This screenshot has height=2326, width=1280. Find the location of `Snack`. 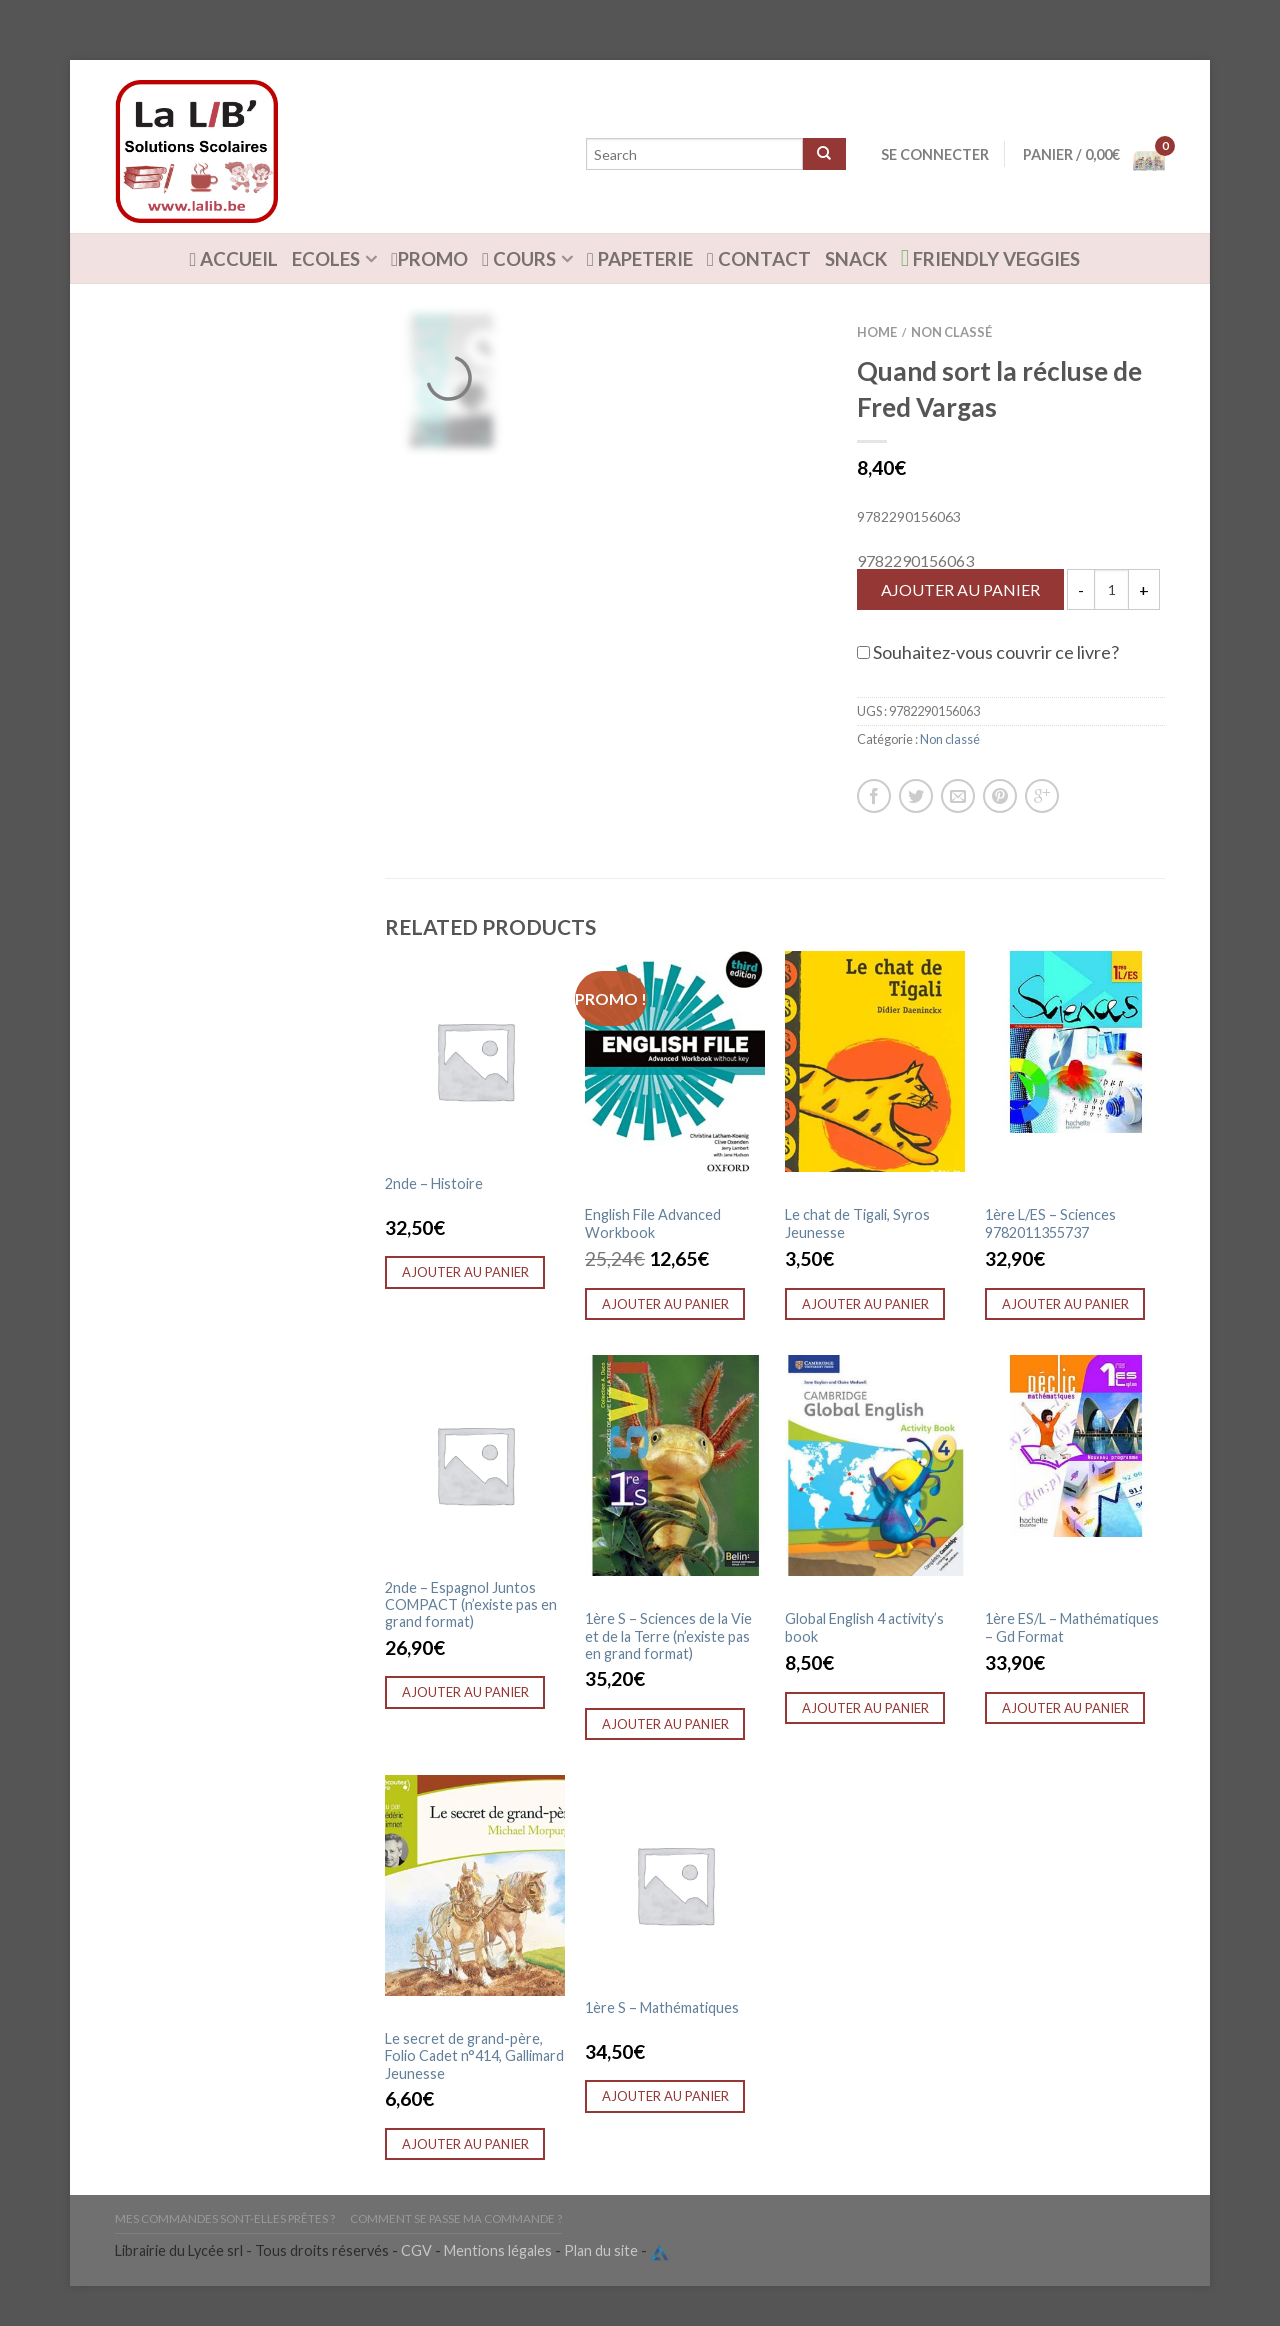

Snack is located at coordinates (856, 259).